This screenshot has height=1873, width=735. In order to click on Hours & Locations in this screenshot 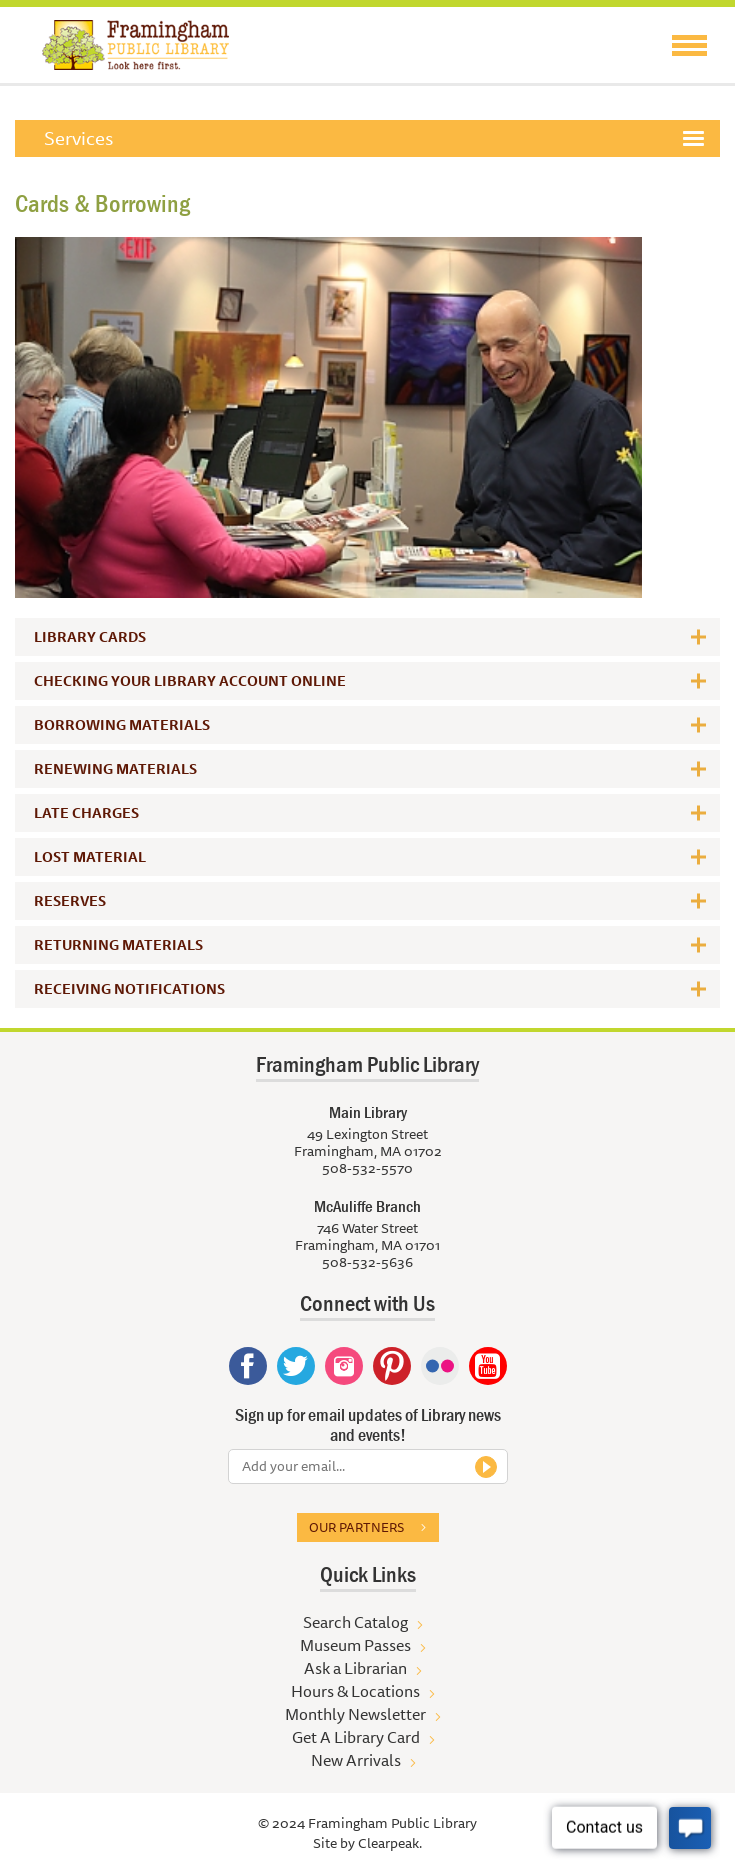, I will do `click(355, 1691)`.